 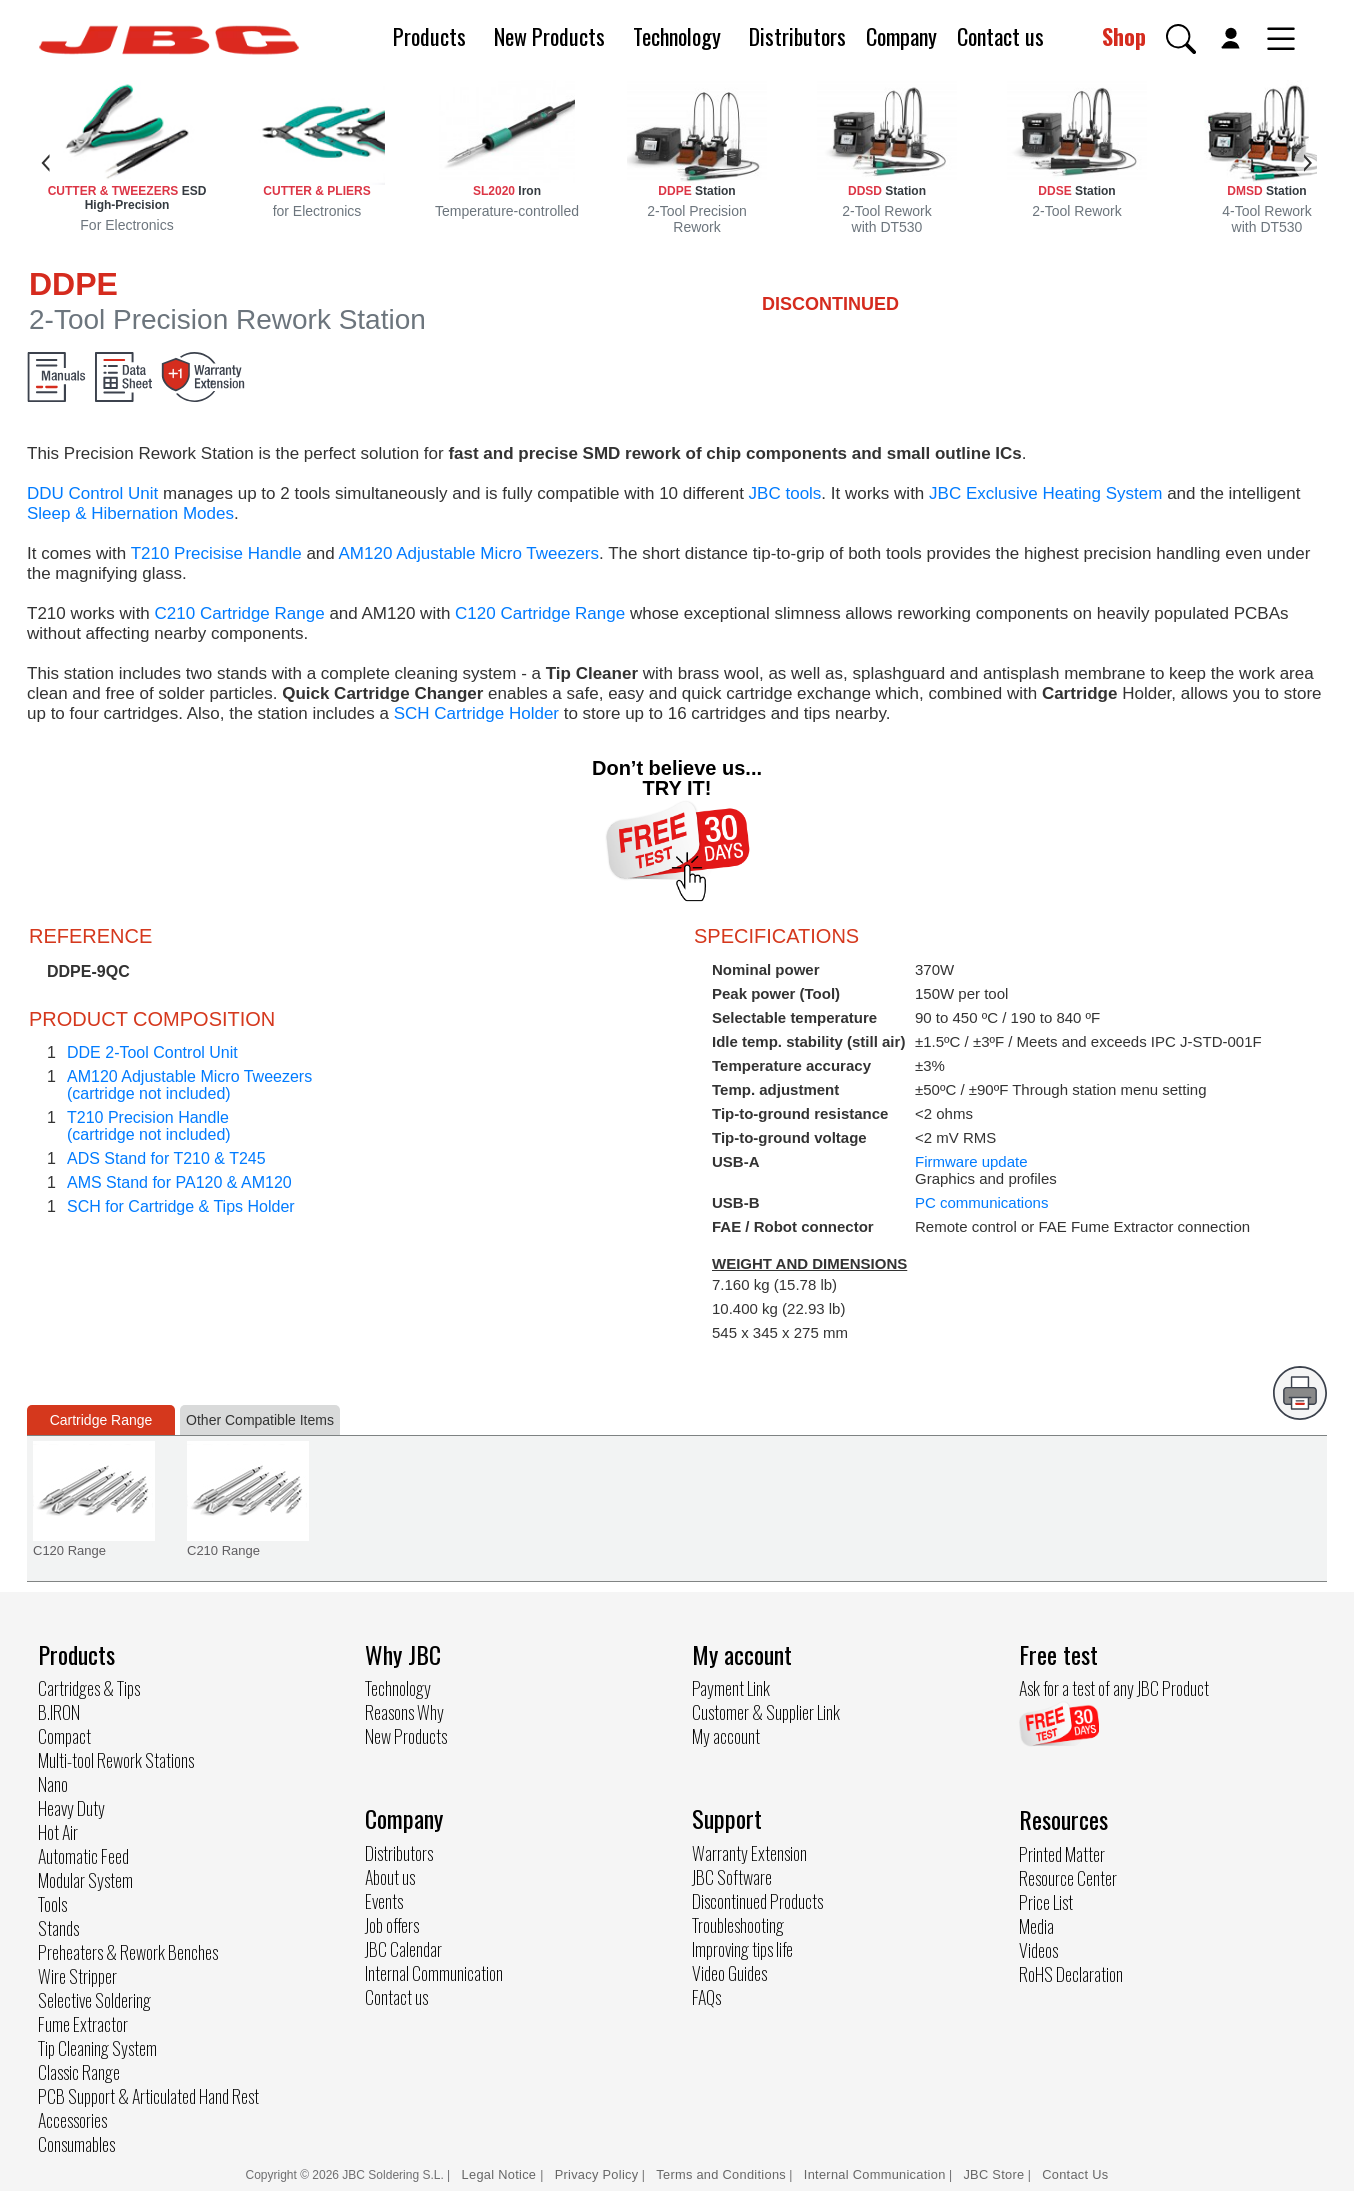 What do you see at coordinates (59, 1712) in the screenshot?
I see `B.IRON` at bounding box center [59, 1712].